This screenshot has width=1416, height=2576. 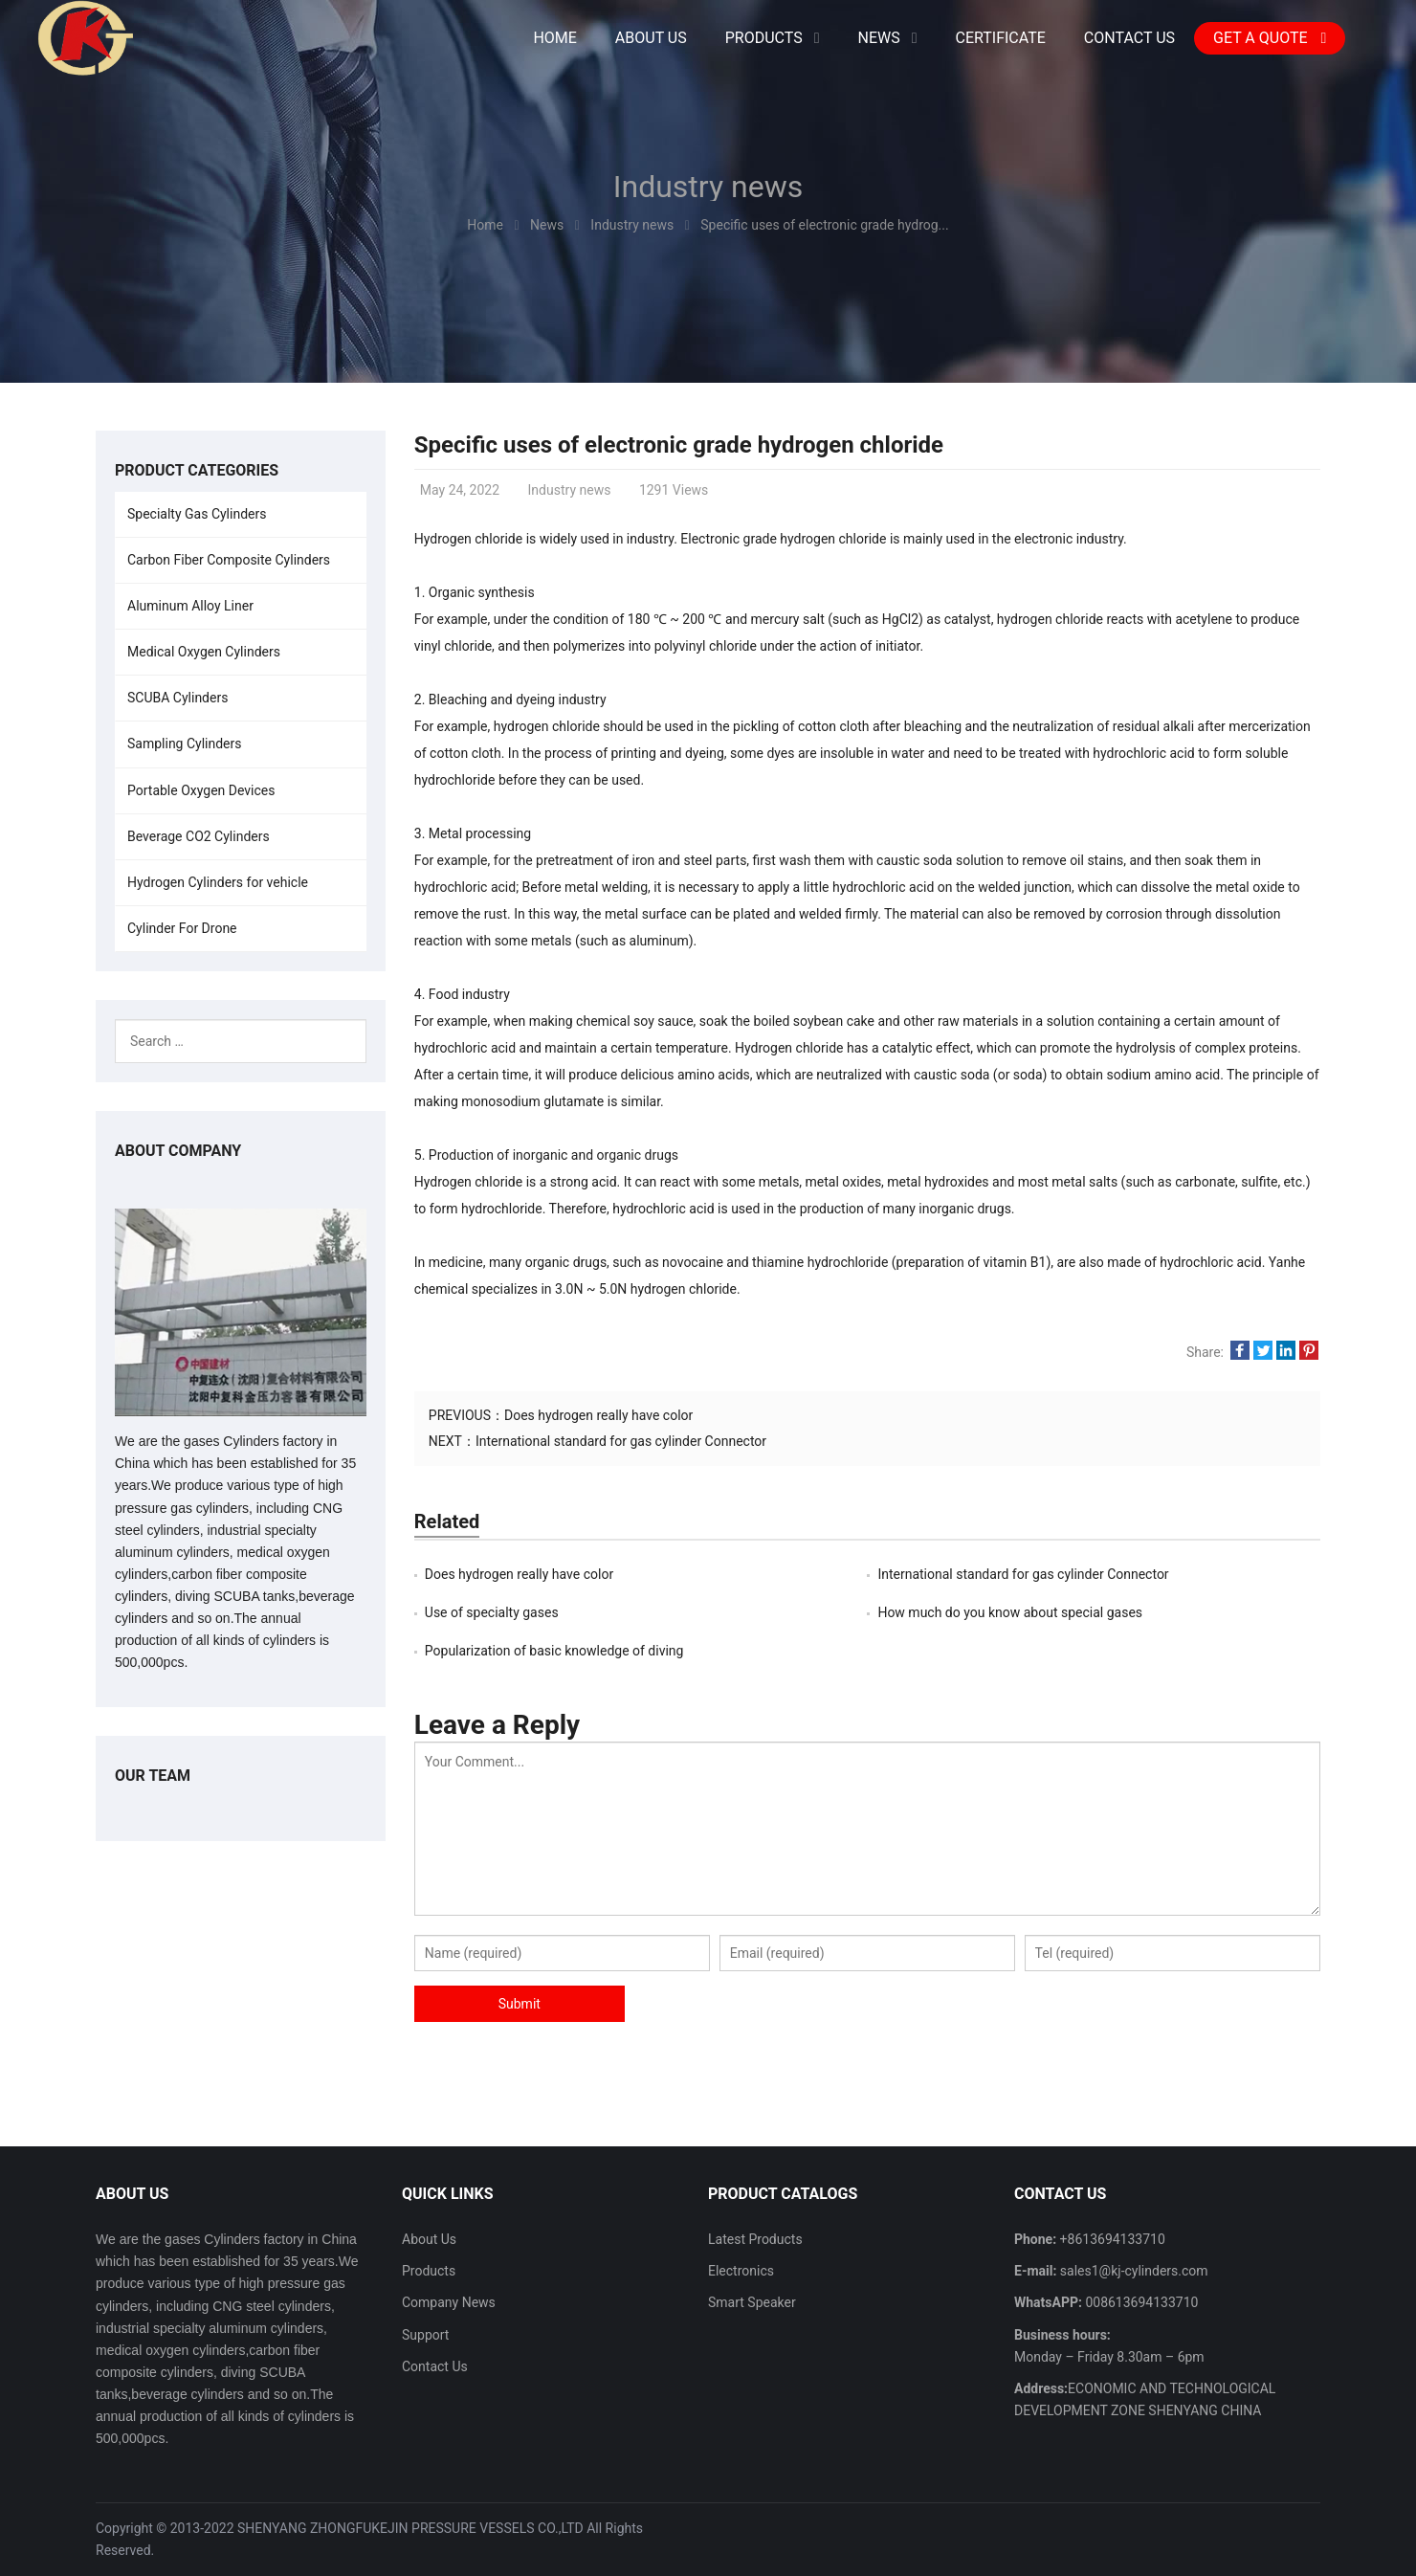 I want to click on Contact Us, so click(x=435, y=2366).